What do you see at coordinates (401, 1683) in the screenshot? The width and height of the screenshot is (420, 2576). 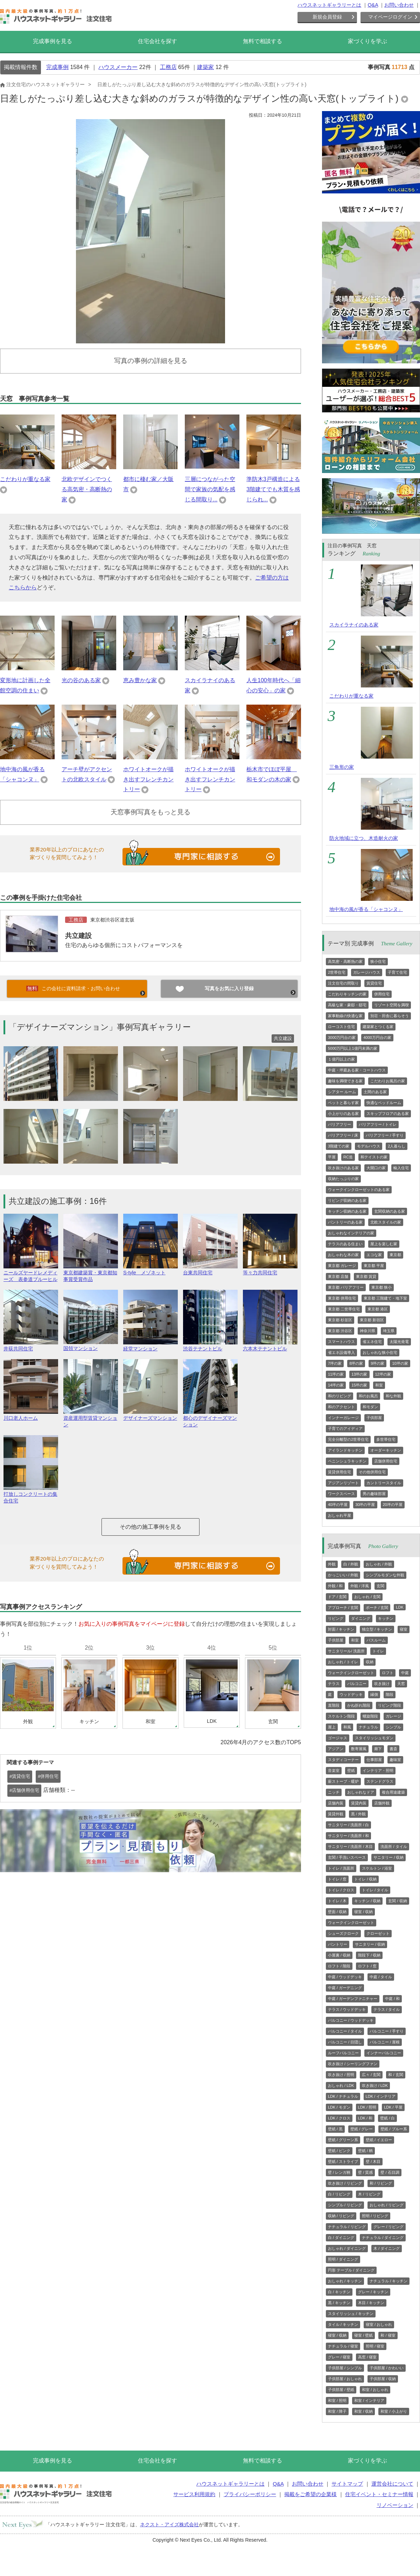 I see `天窓` at bounding box center [401, 1683].